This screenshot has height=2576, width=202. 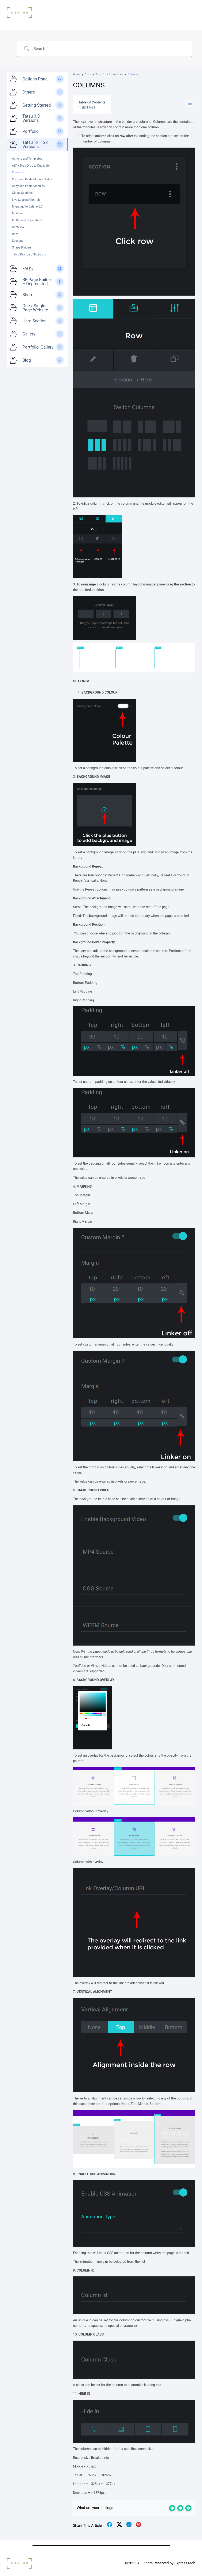 What do you see at coordinates (109, 74) in the screenshot?
I see `Tatsu 1x – 2x Versions` at bounding box center [109, 74].